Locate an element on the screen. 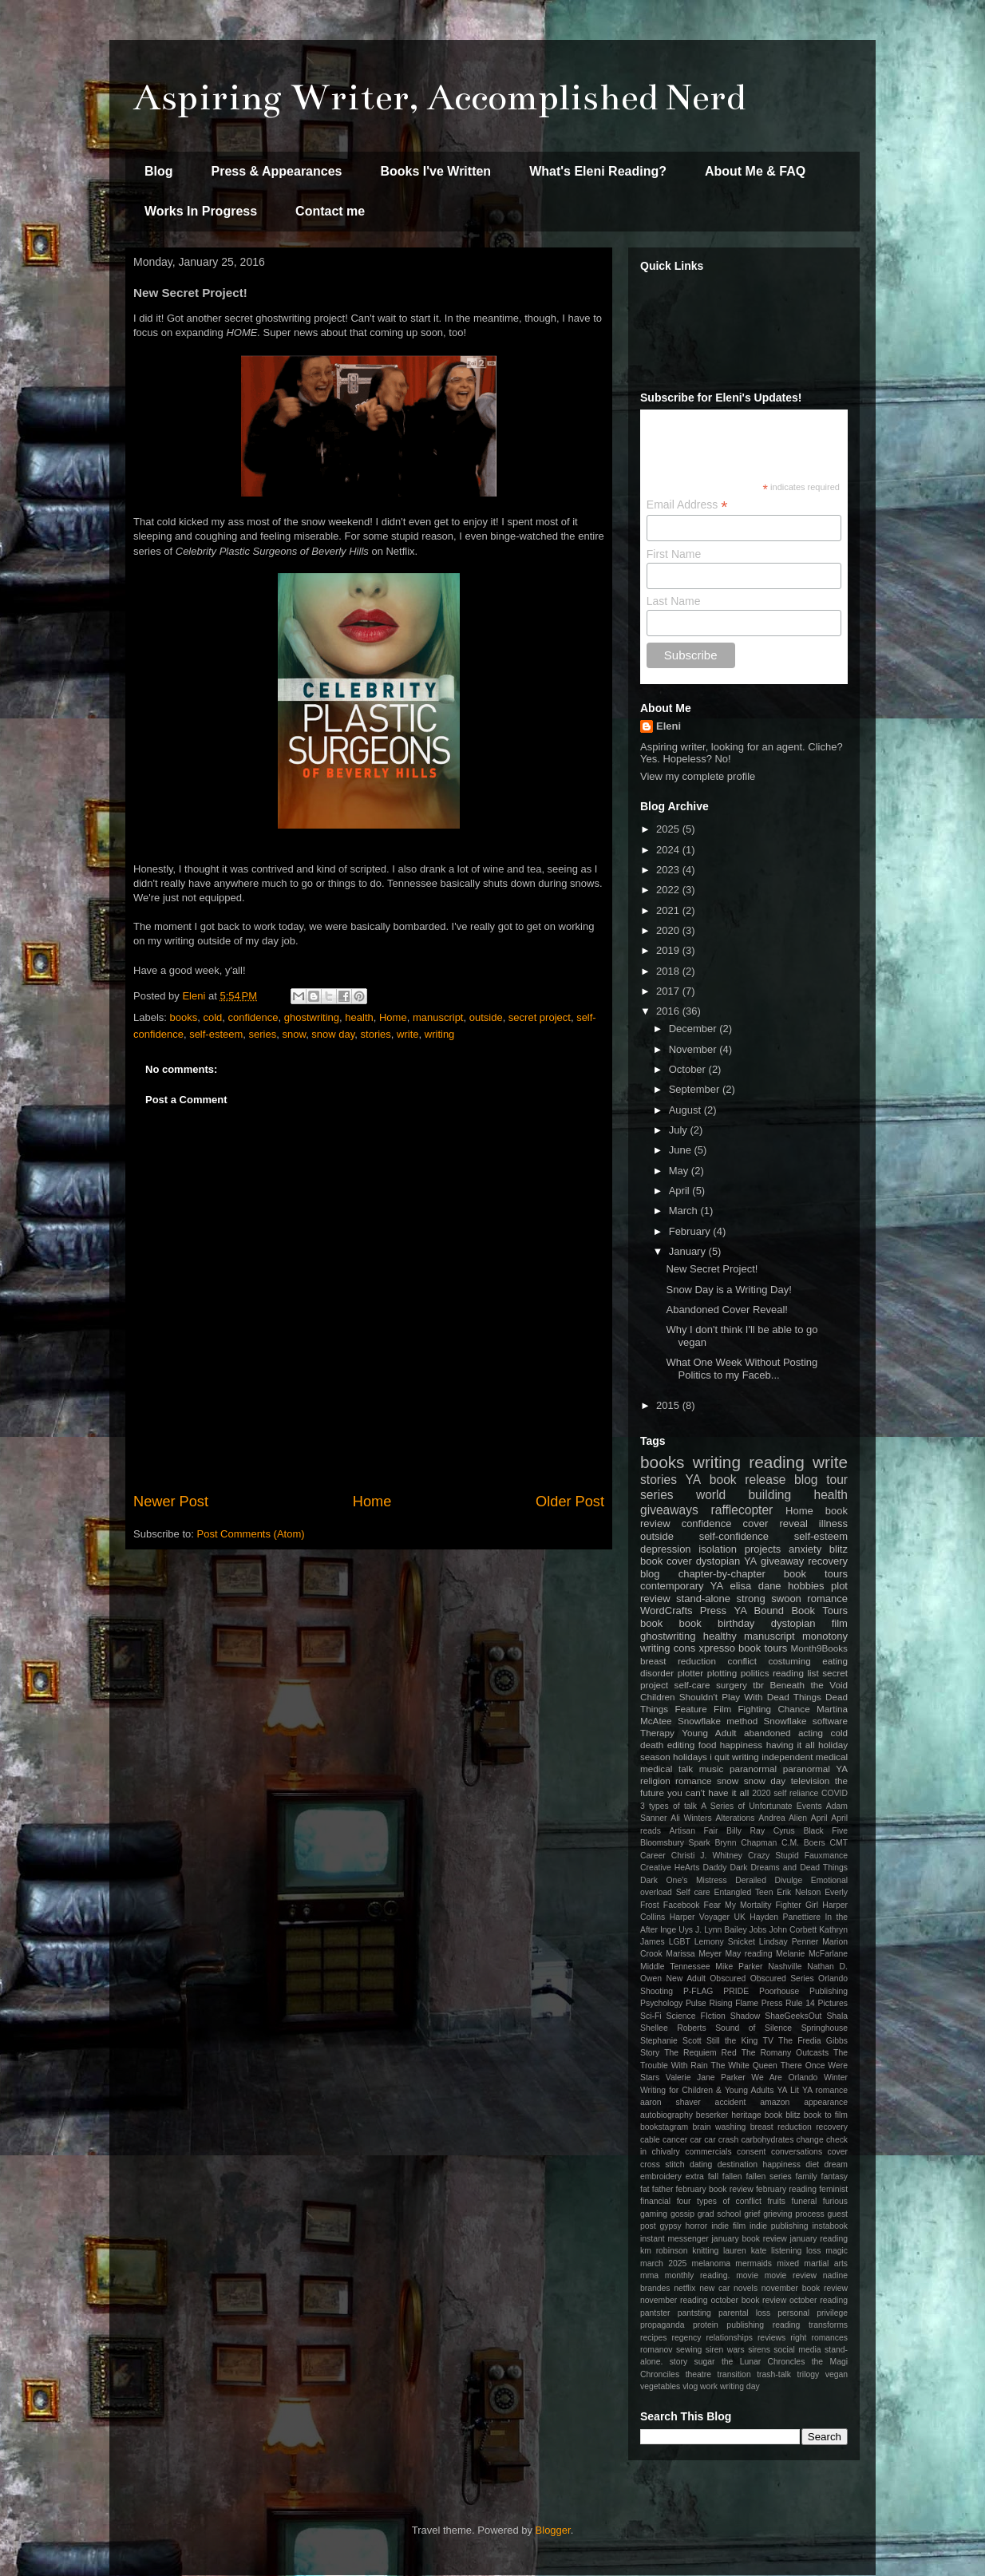 The image size is (985, 2576). pantster is located at coordinates (655, 2313).